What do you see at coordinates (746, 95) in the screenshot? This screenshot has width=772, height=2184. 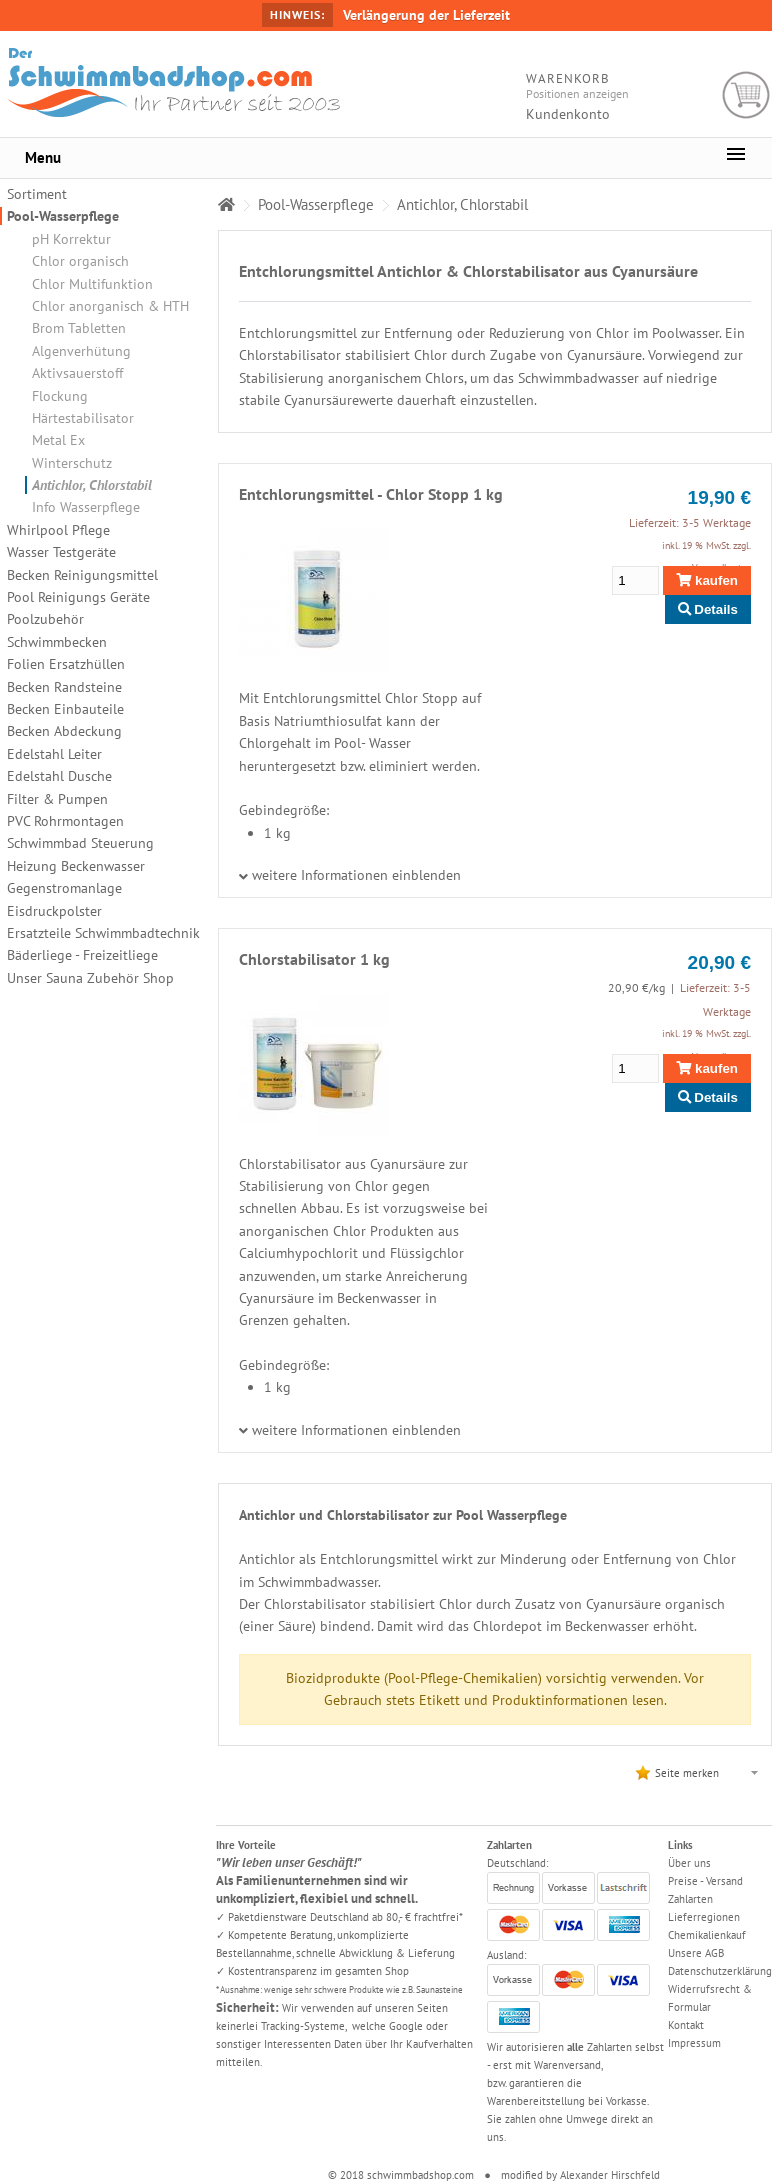 I see `Warenkorb` at bounding box center [746, 95].